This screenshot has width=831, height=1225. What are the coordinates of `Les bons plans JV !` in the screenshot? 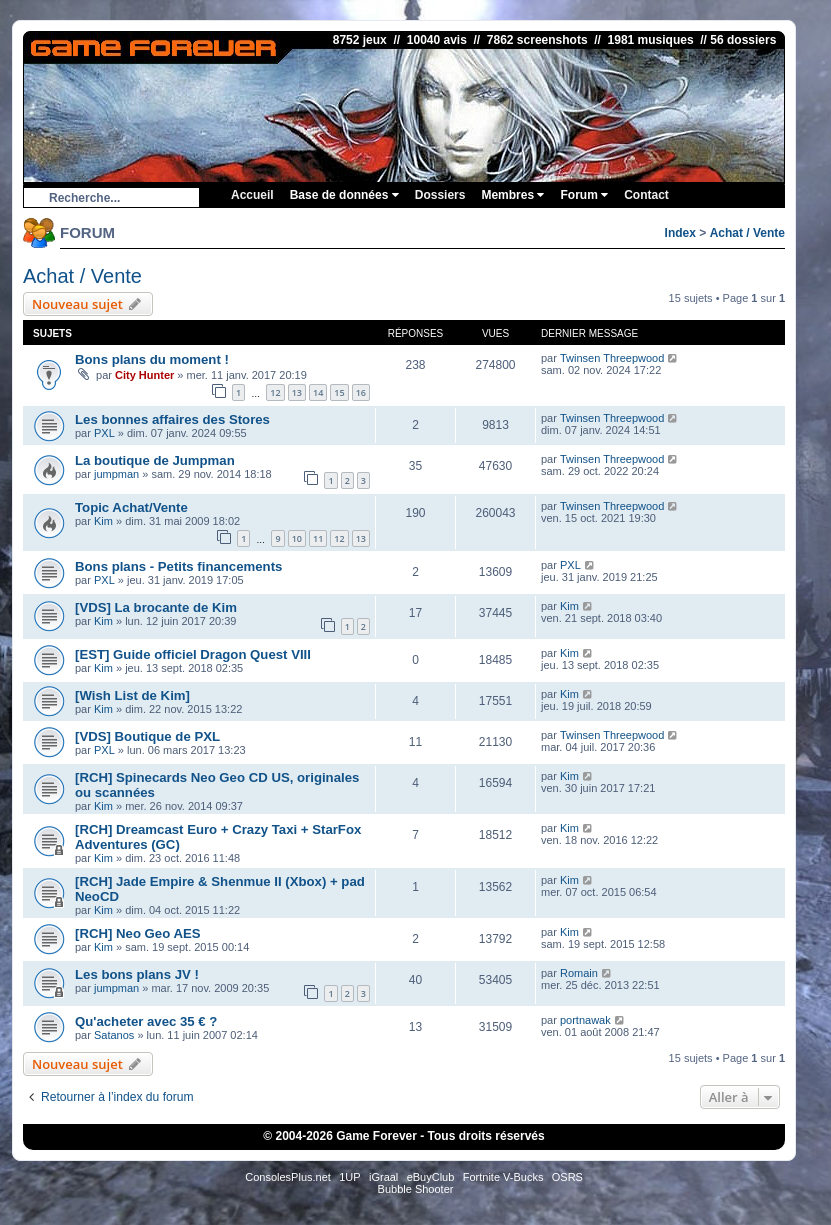 It's located at (137, 974).